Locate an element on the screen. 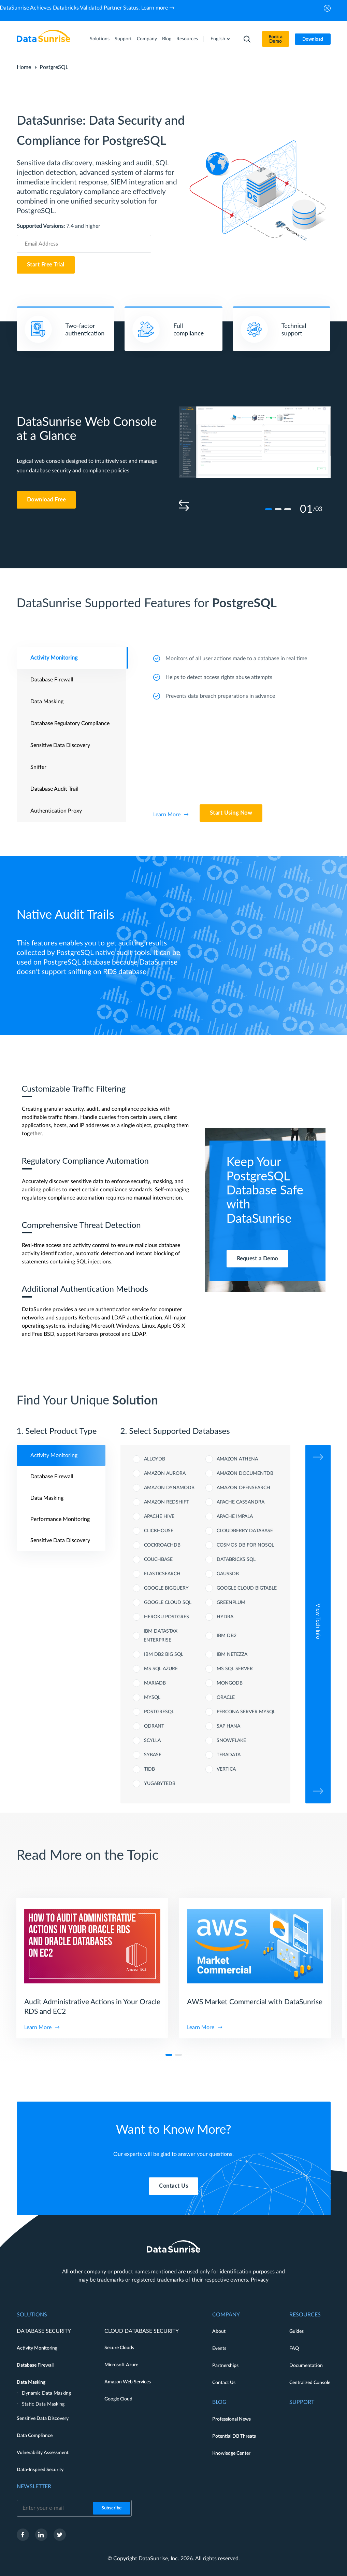 The width and height of the screenshot is (347, 2576). About is located at coordinates (219, 2331).